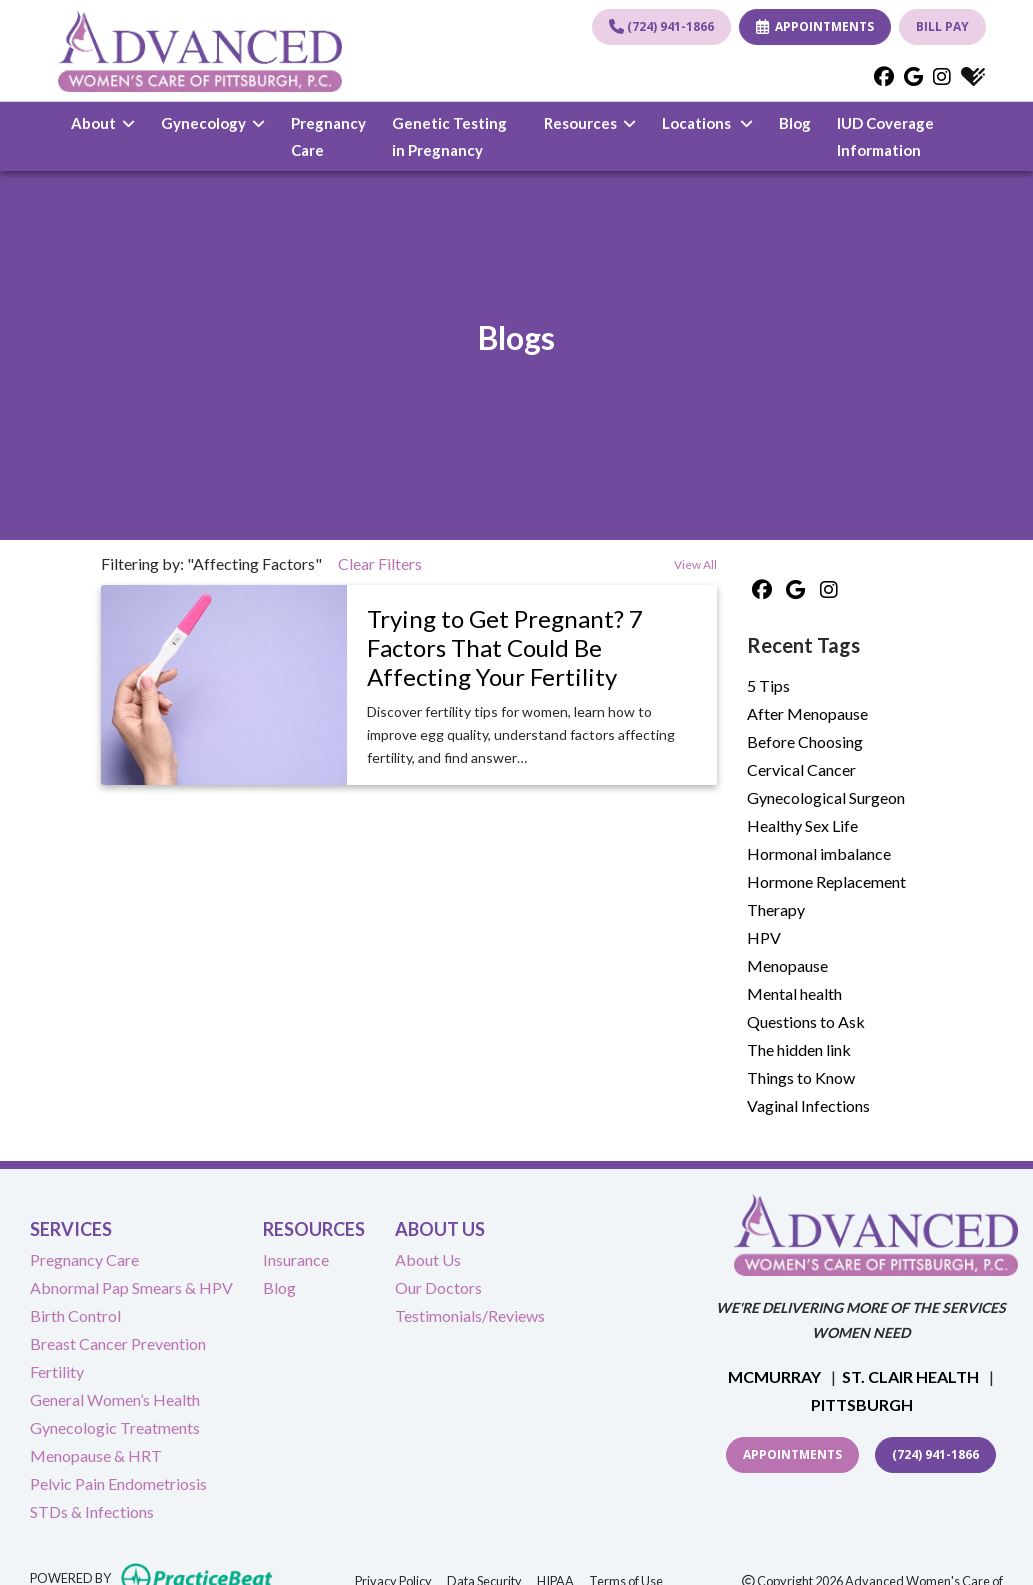  Describe the element at coordinates (884, 76) in the screenshot. I see `[facebook]` at that location.